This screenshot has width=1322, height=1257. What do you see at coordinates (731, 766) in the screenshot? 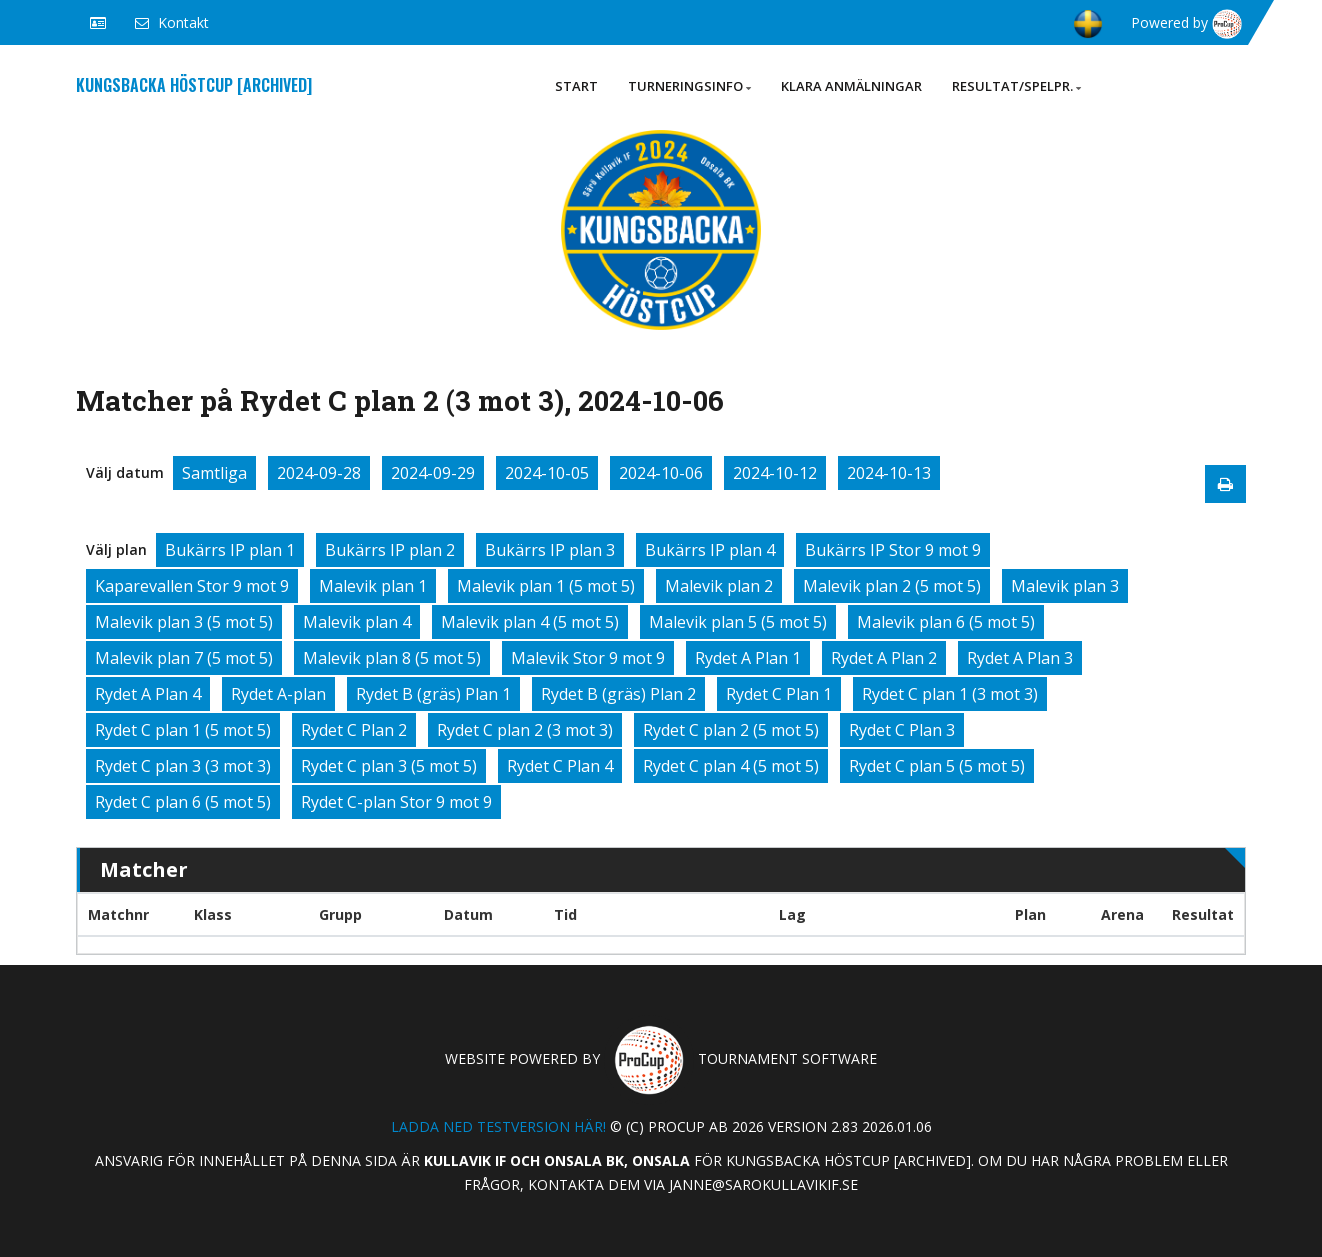
I see `Rydet C plan 4 (5 mot 5)` at bounding box center [731, 766].